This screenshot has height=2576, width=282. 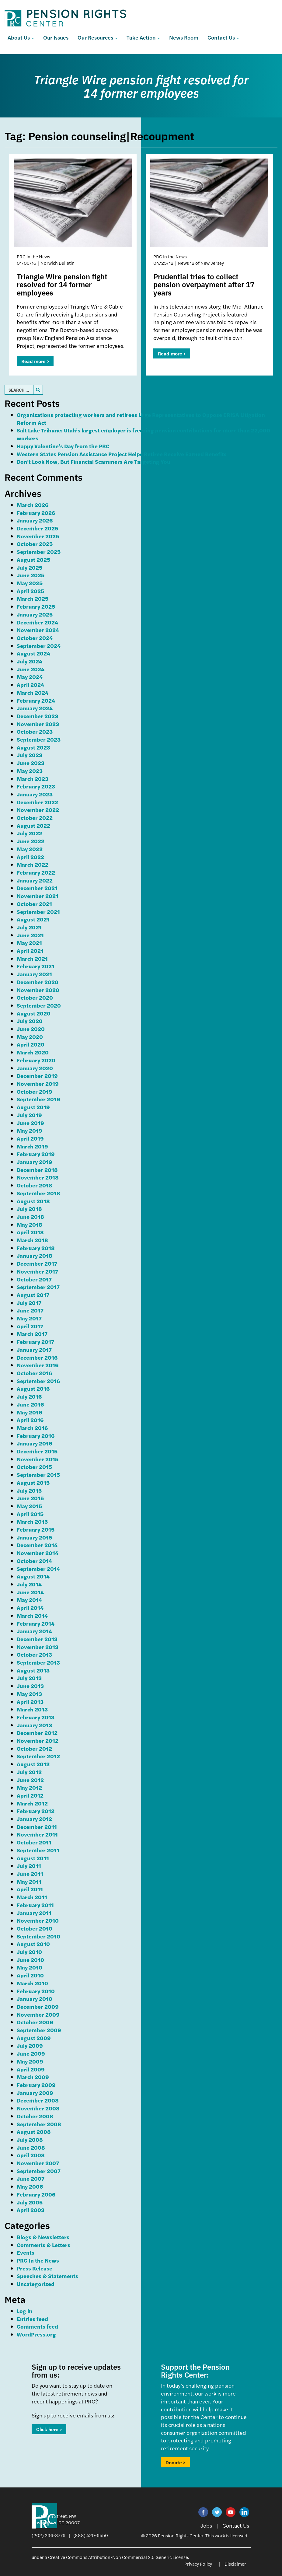 I want to click on December 2020, so click(x=37, y=982).